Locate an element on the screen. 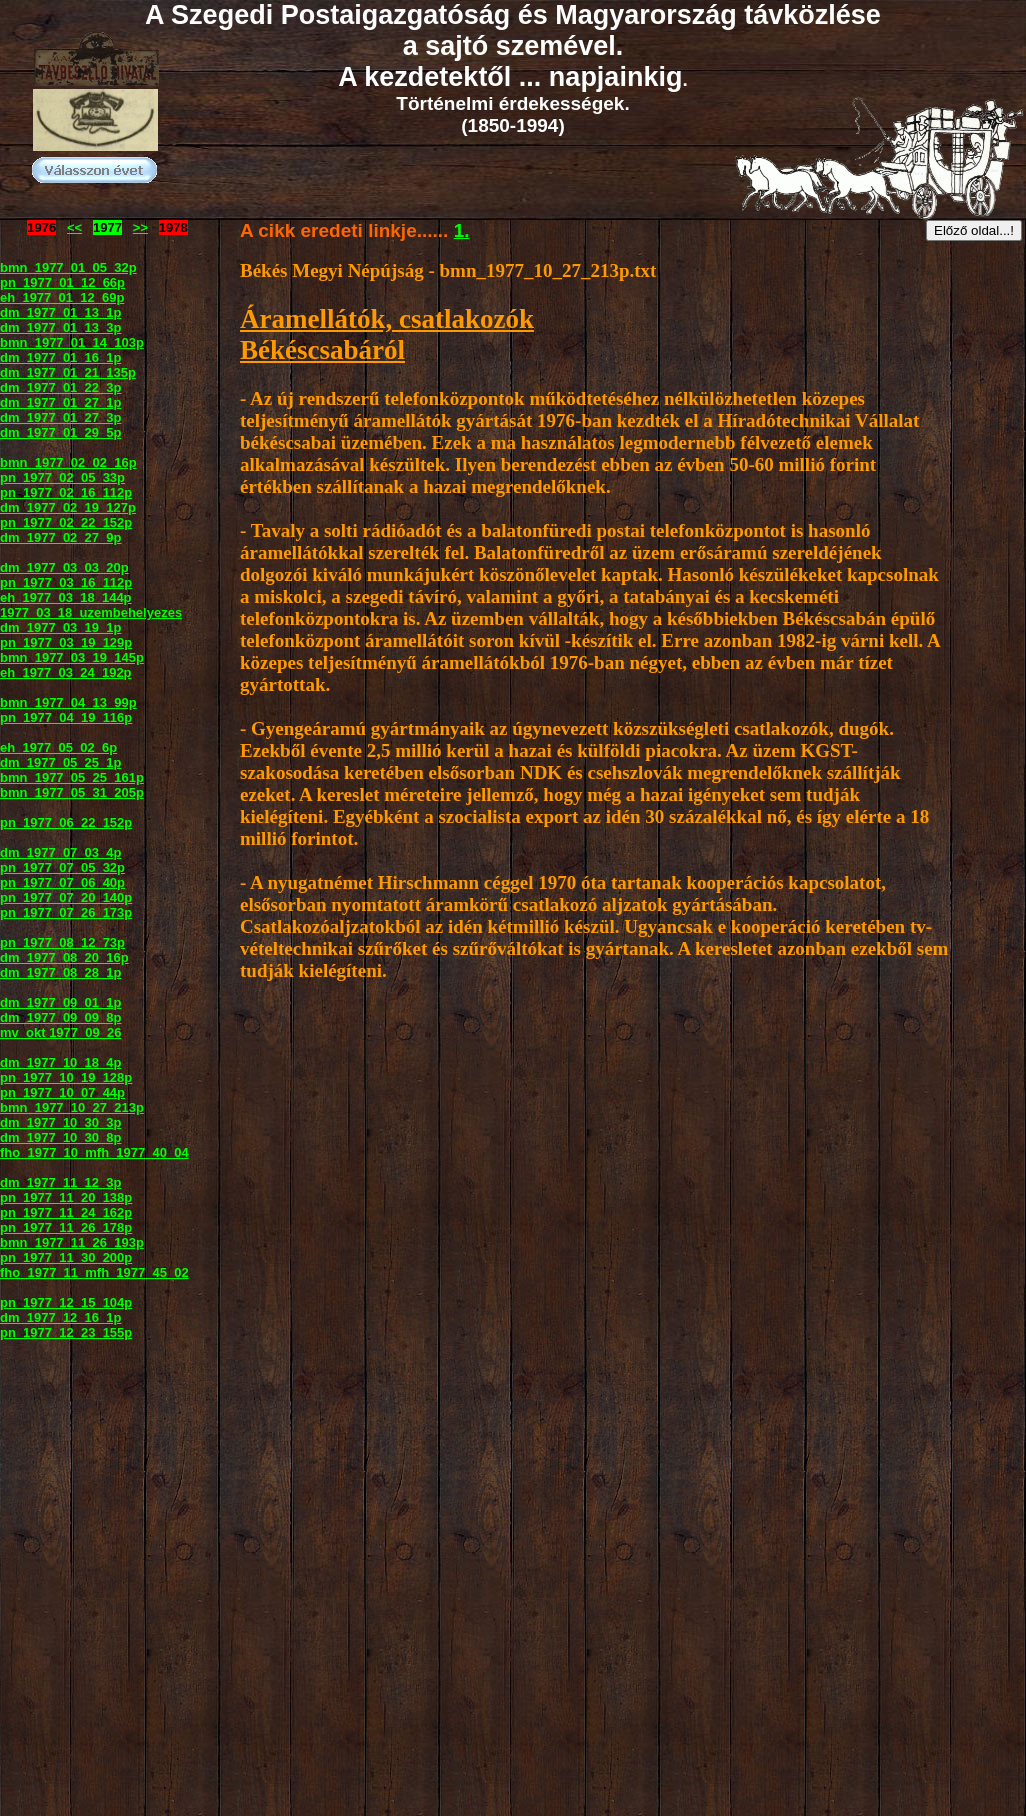 Image resolution: width=1026 pixels, height=1816 pixels. dm_1977_01_13_3p is located at coordinates (60, 327).